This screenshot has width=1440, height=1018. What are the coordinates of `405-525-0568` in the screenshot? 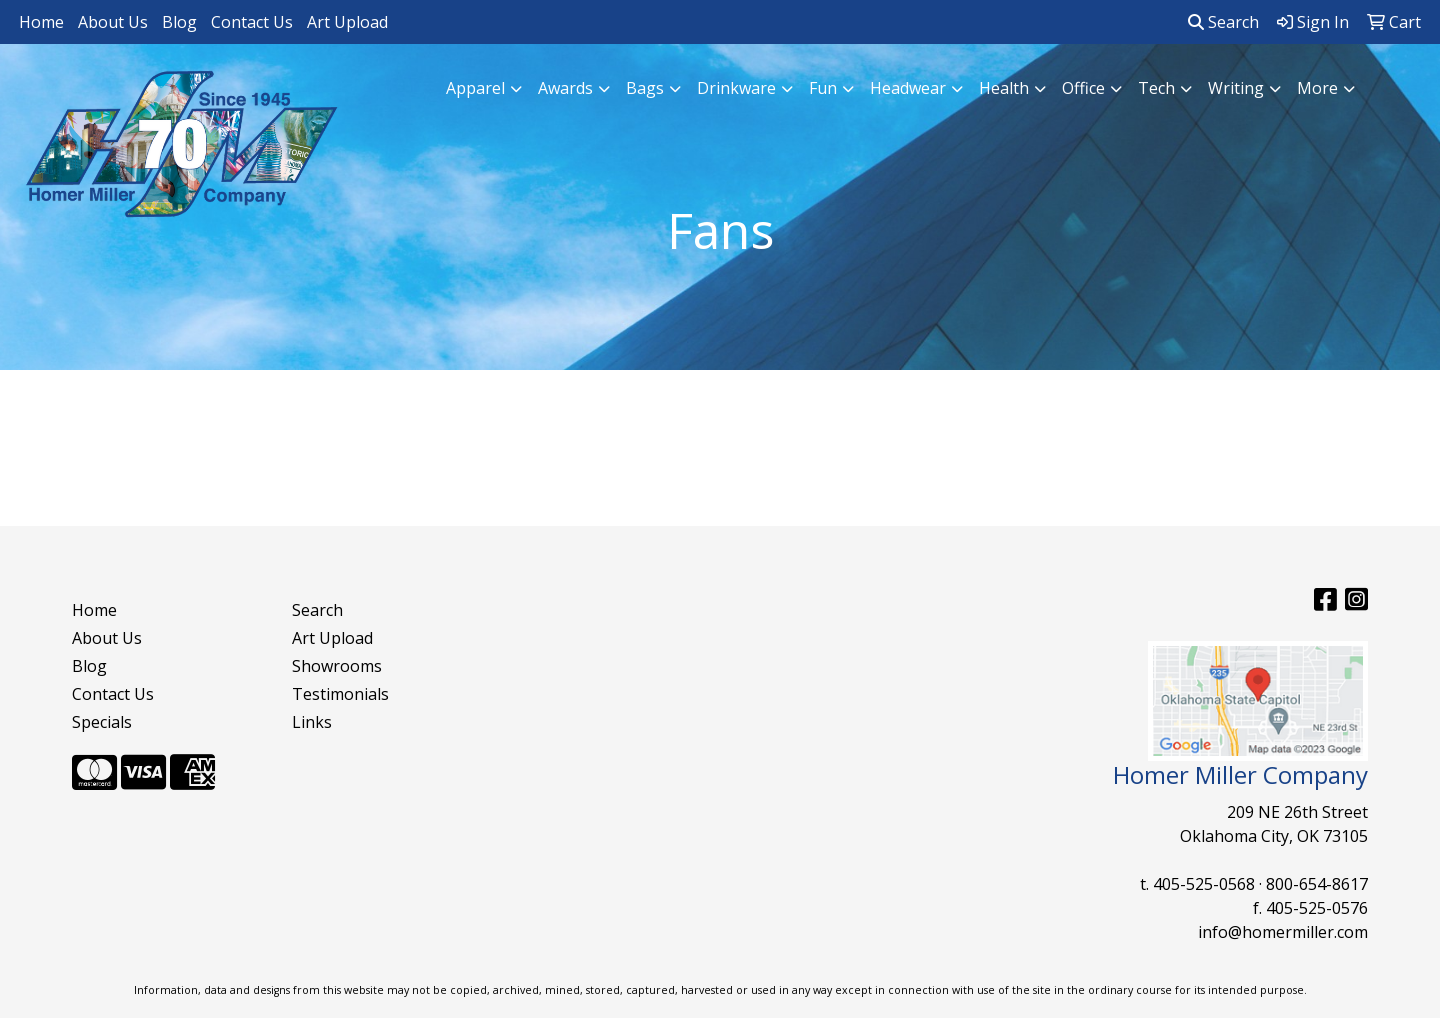 It's located at (1204, 884).